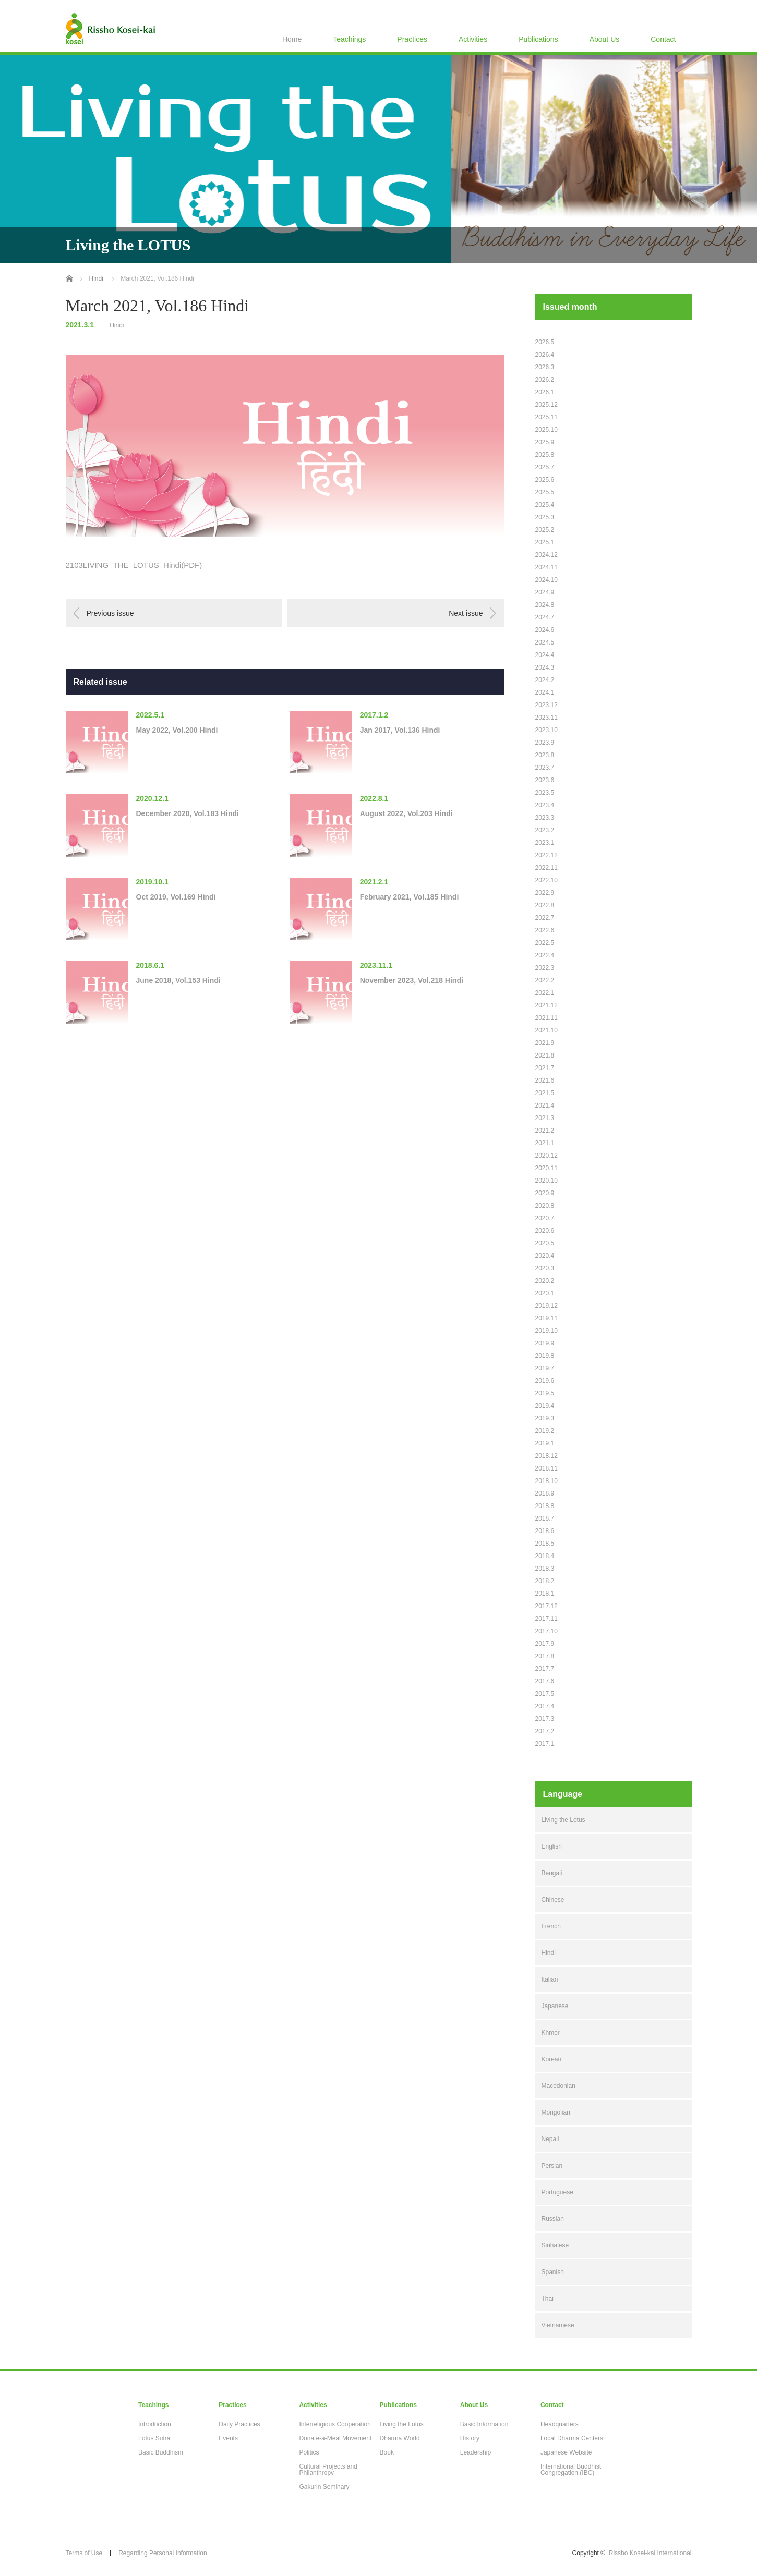 The height and width of the screenshot is (2576, 757). What do you see at coordinates (546, 1606) in the screenshot?
I see `2017.12` at bounding box center [546, 1606].